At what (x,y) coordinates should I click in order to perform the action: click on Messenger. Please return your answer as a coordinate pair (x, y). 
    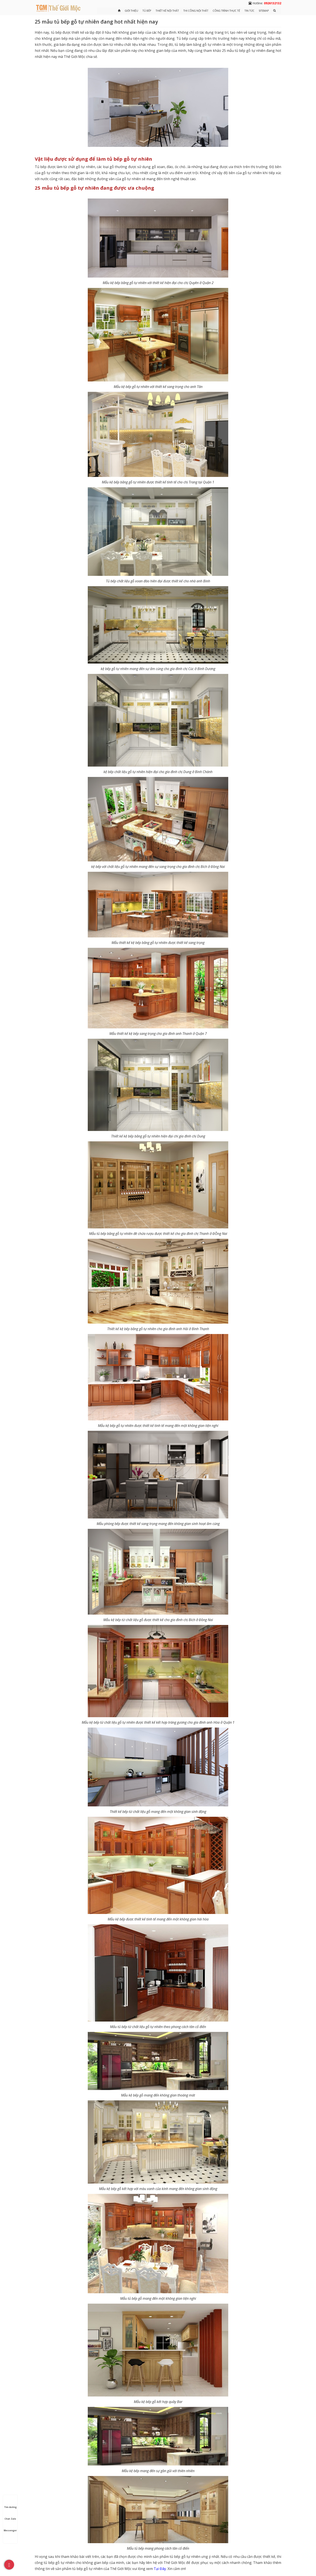
    Looking at the image, I should click on (10, 2526).